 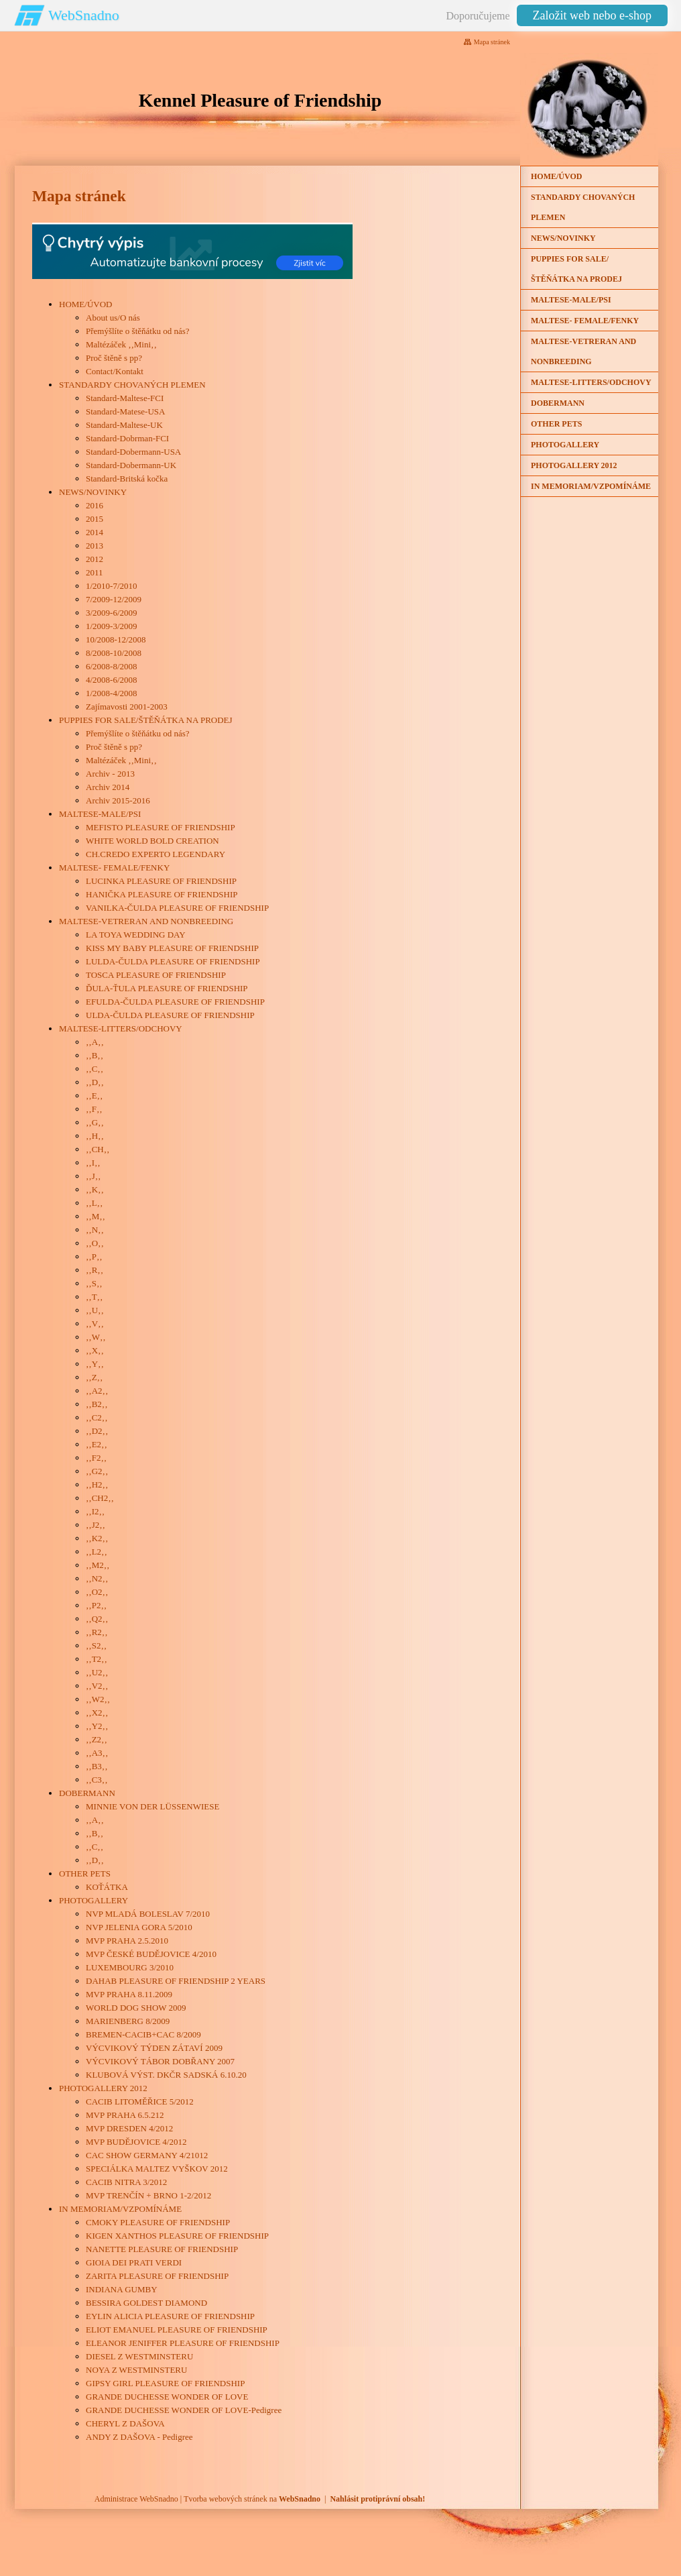 I want to click on 6/2008-8/2008, so click(x=111, y=666).